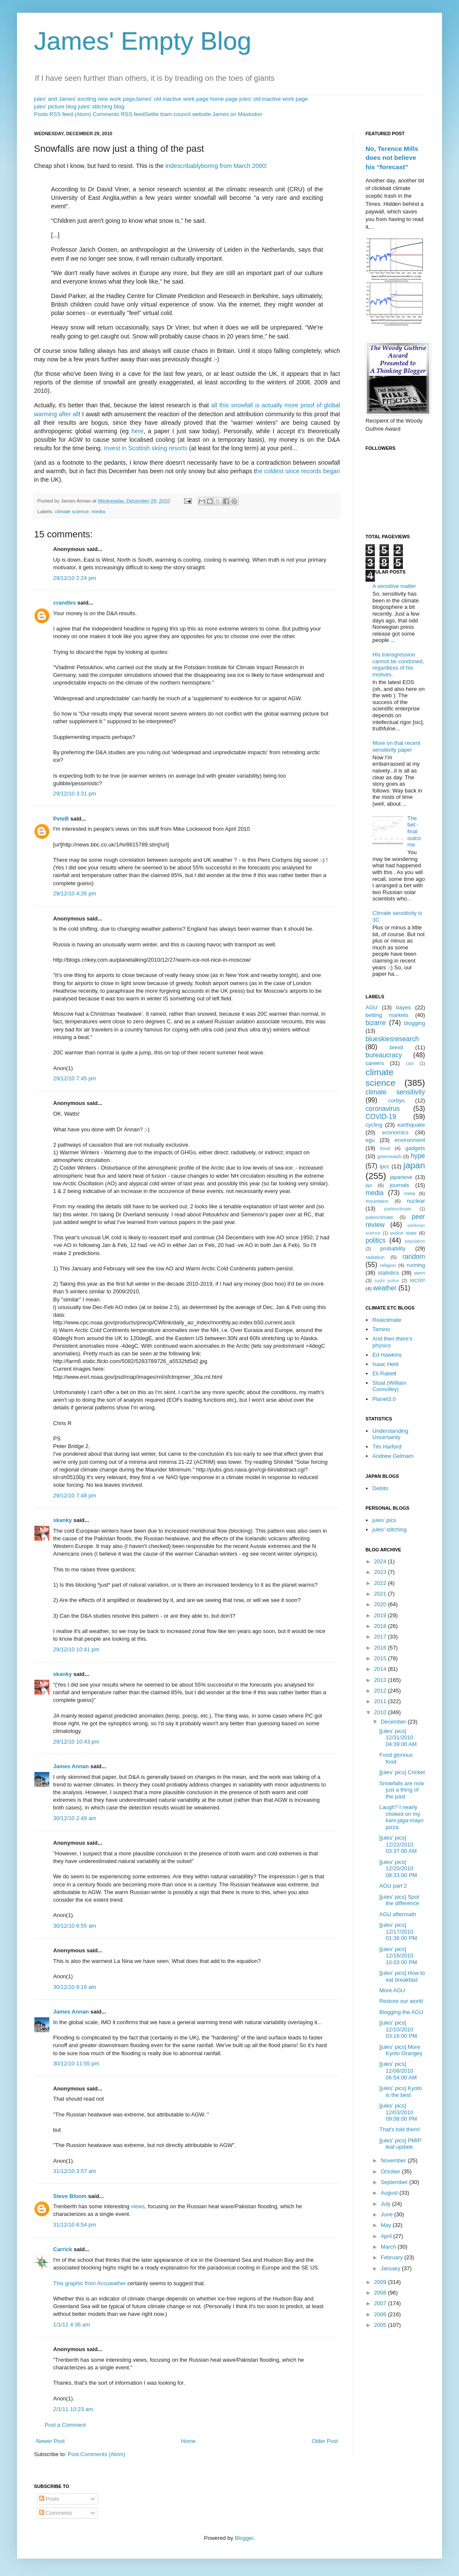 This screenshot has height=2576, width=459. I want to click on mountains, so click(377, 1201).